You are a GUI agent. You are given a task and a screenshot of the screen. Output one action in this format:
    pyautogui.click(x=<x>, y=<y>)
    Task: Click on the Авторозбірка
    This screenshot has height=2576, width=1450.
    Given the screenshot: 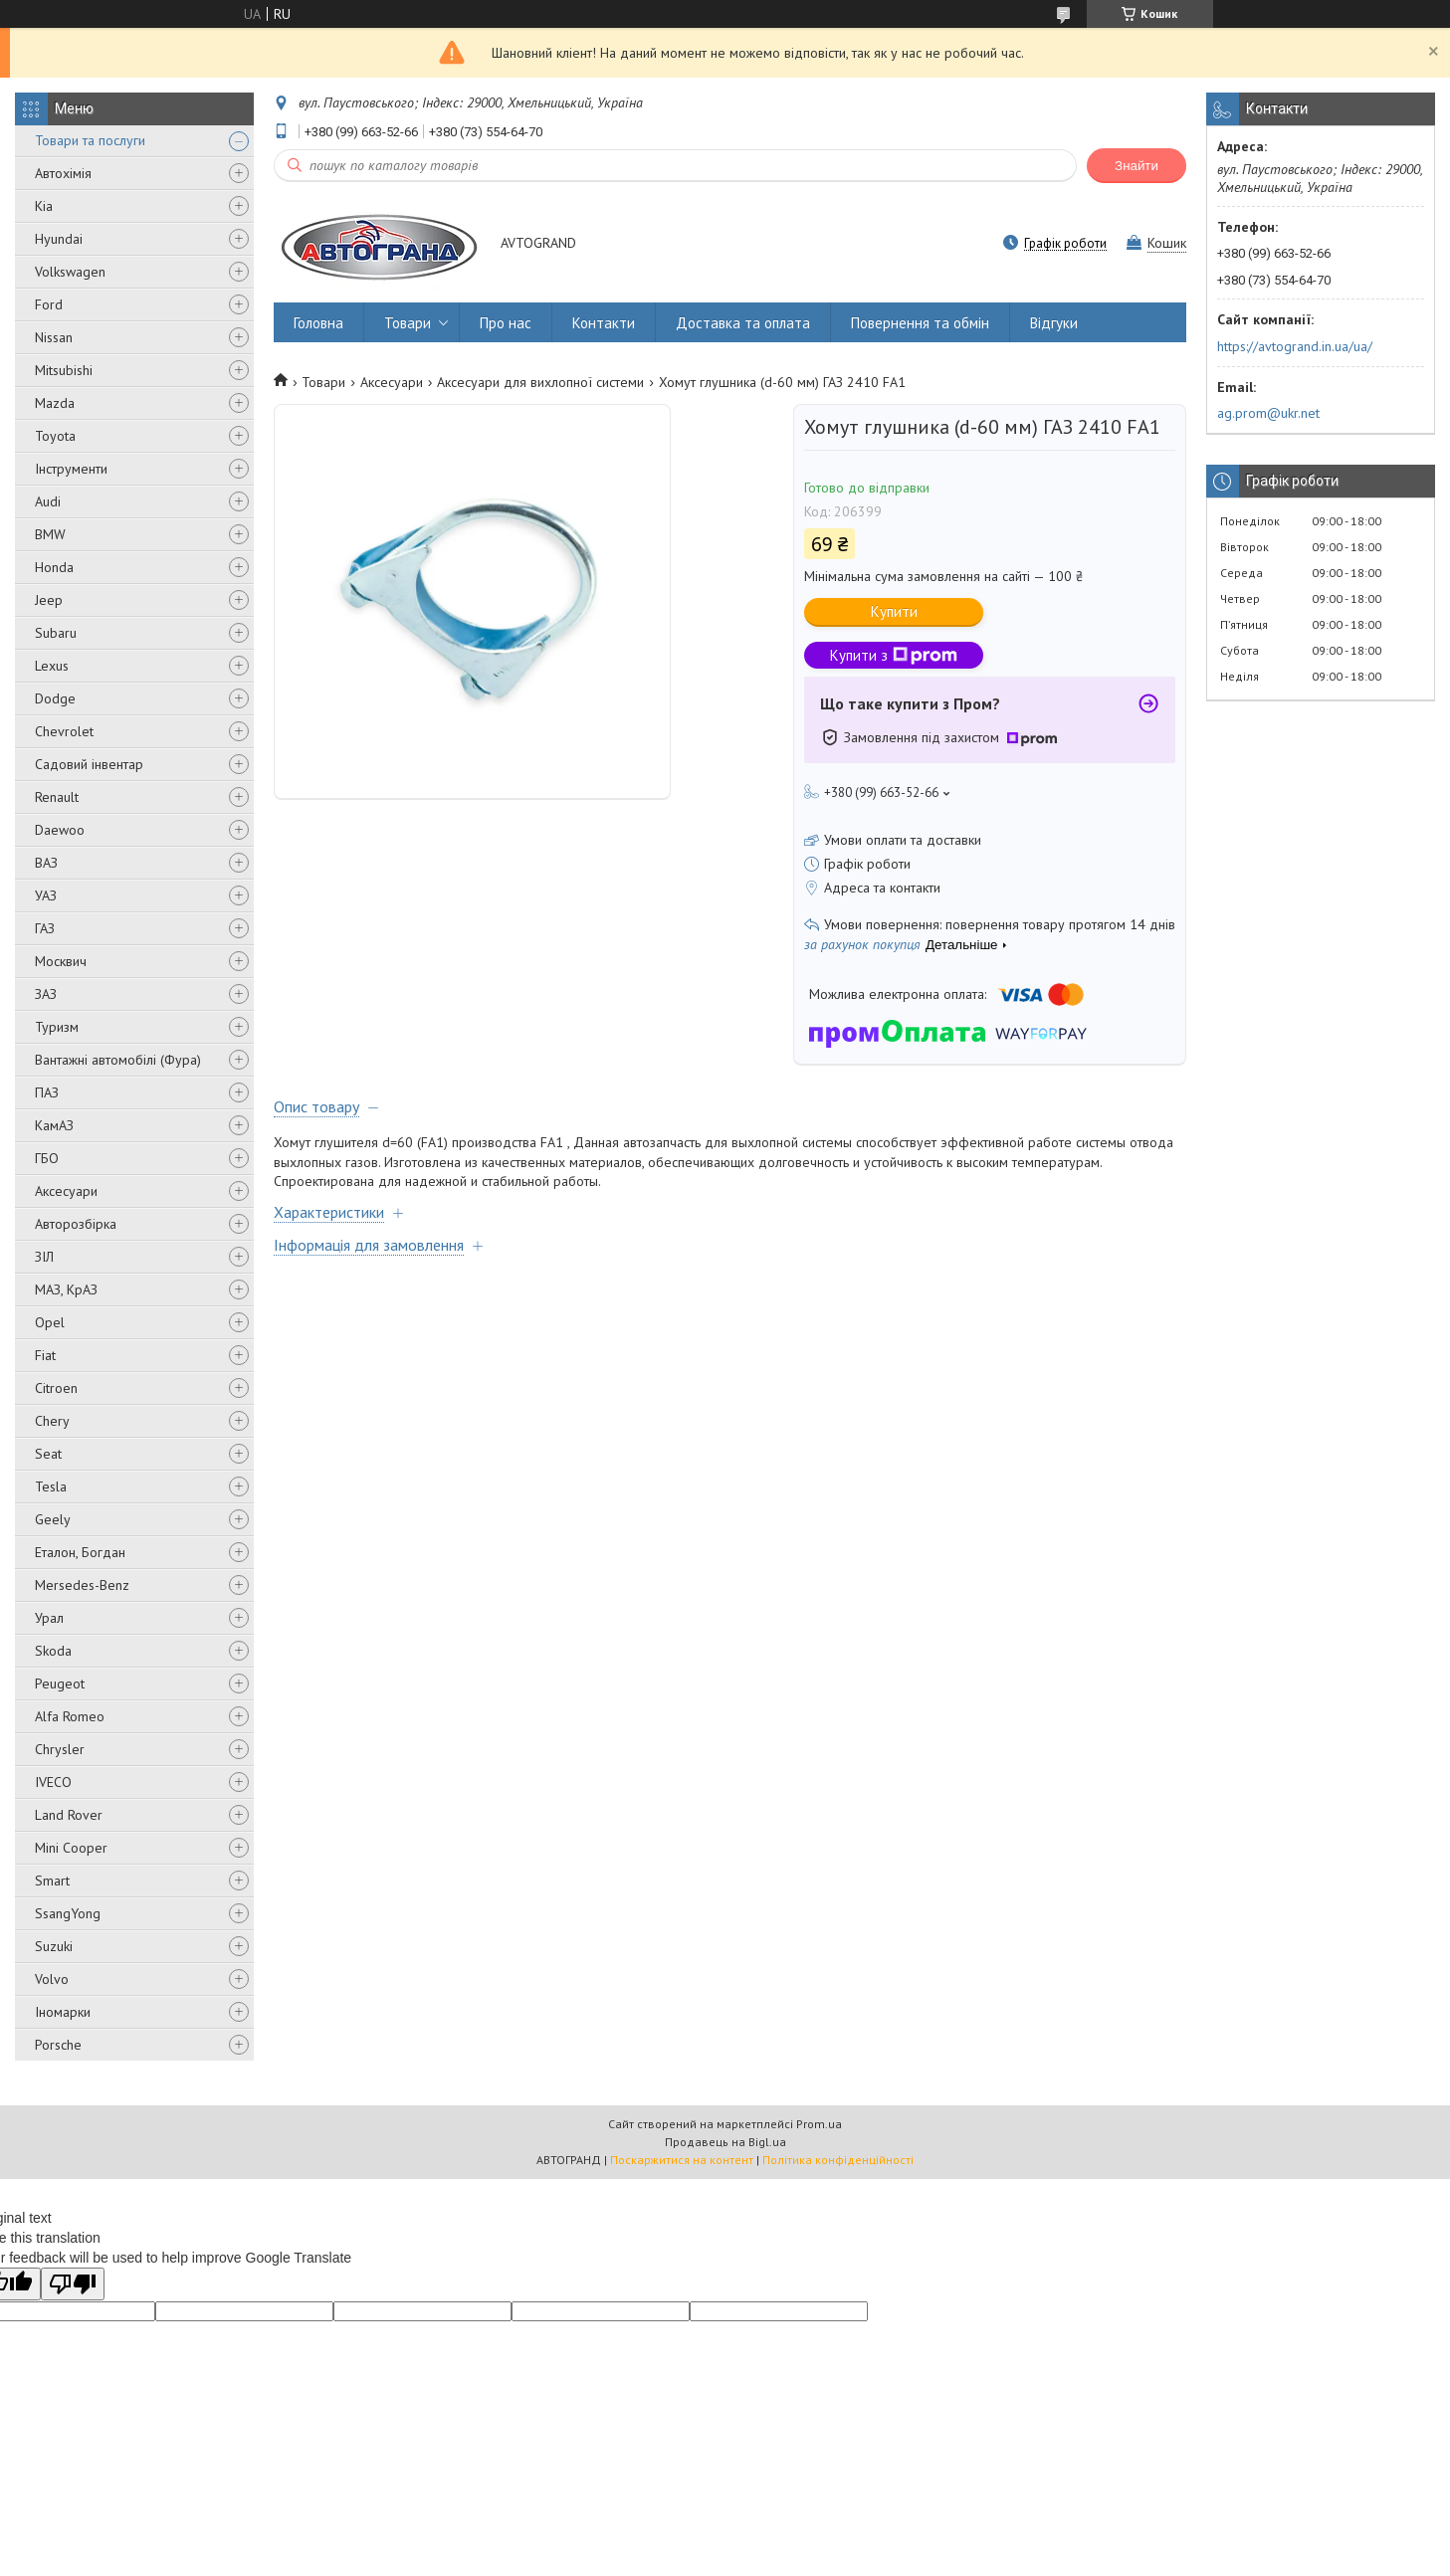 What is the action you would take?
    pyautogui.click(x=75, y=1224)
    